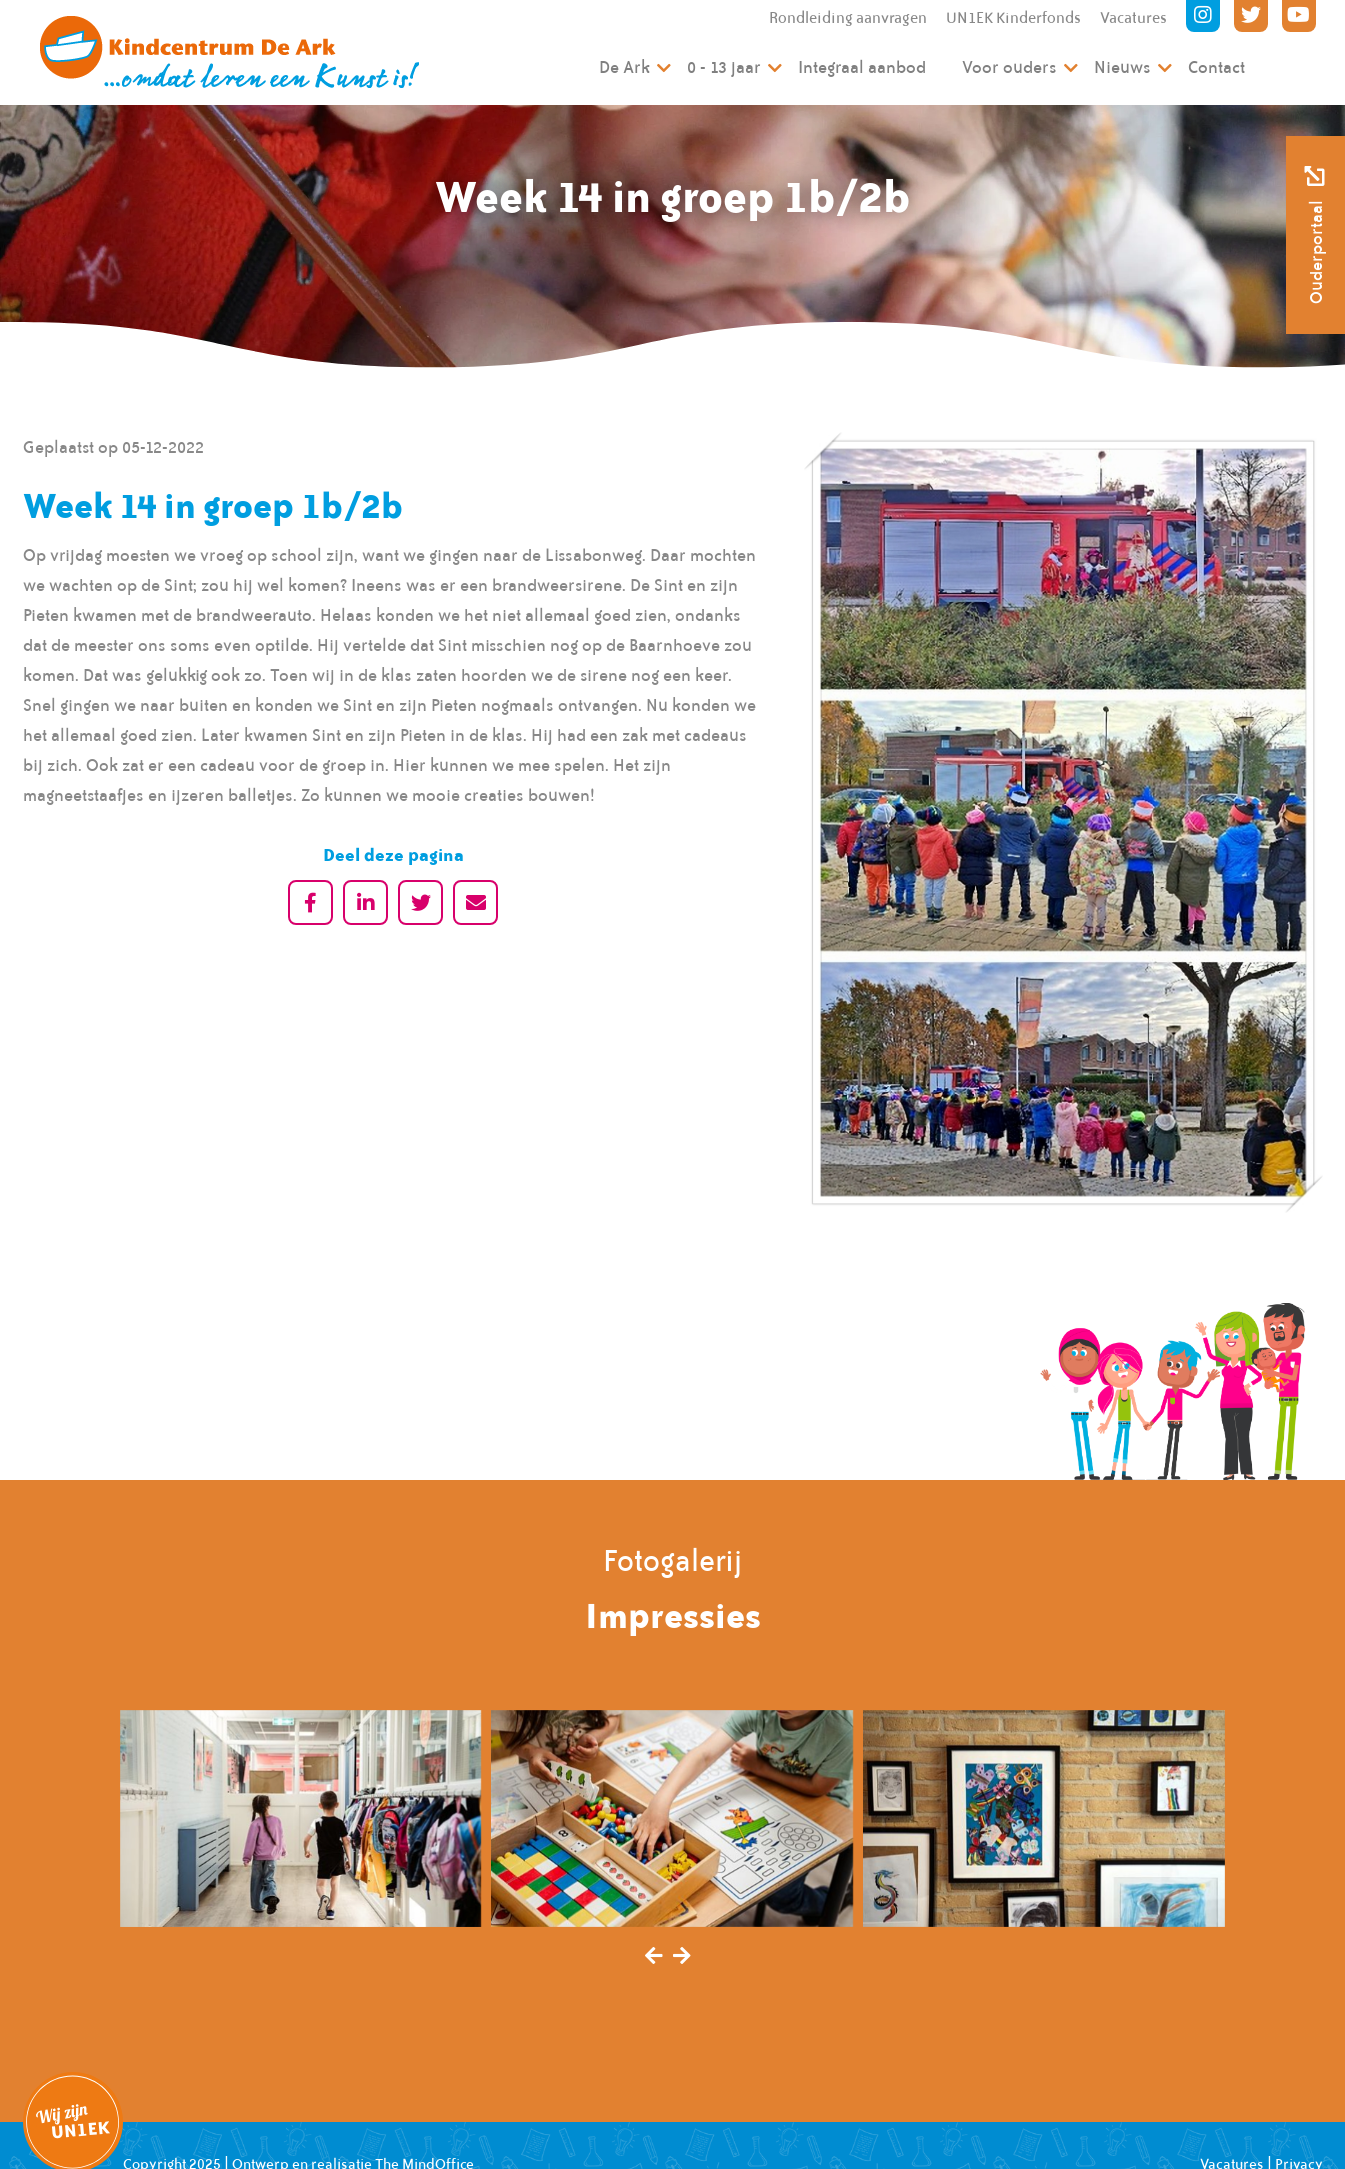 This screenshot has height=2169, width=1345. What do you see at coordinates (1122, 67) in the screenshot?
I see `Nieuws` at bounding box center [1122, 67].